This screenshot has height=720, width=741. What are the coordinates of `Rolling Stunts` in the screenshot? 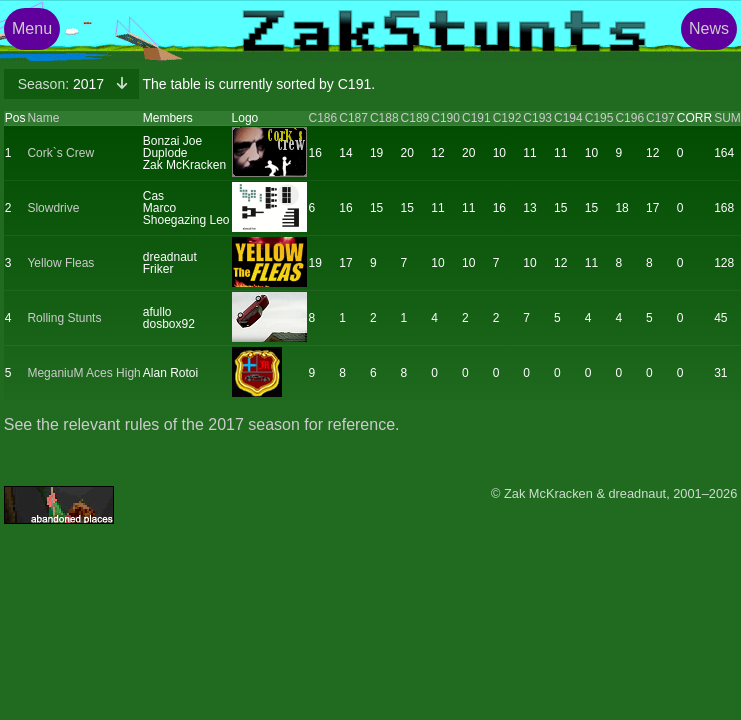 It's located at (64, 318).